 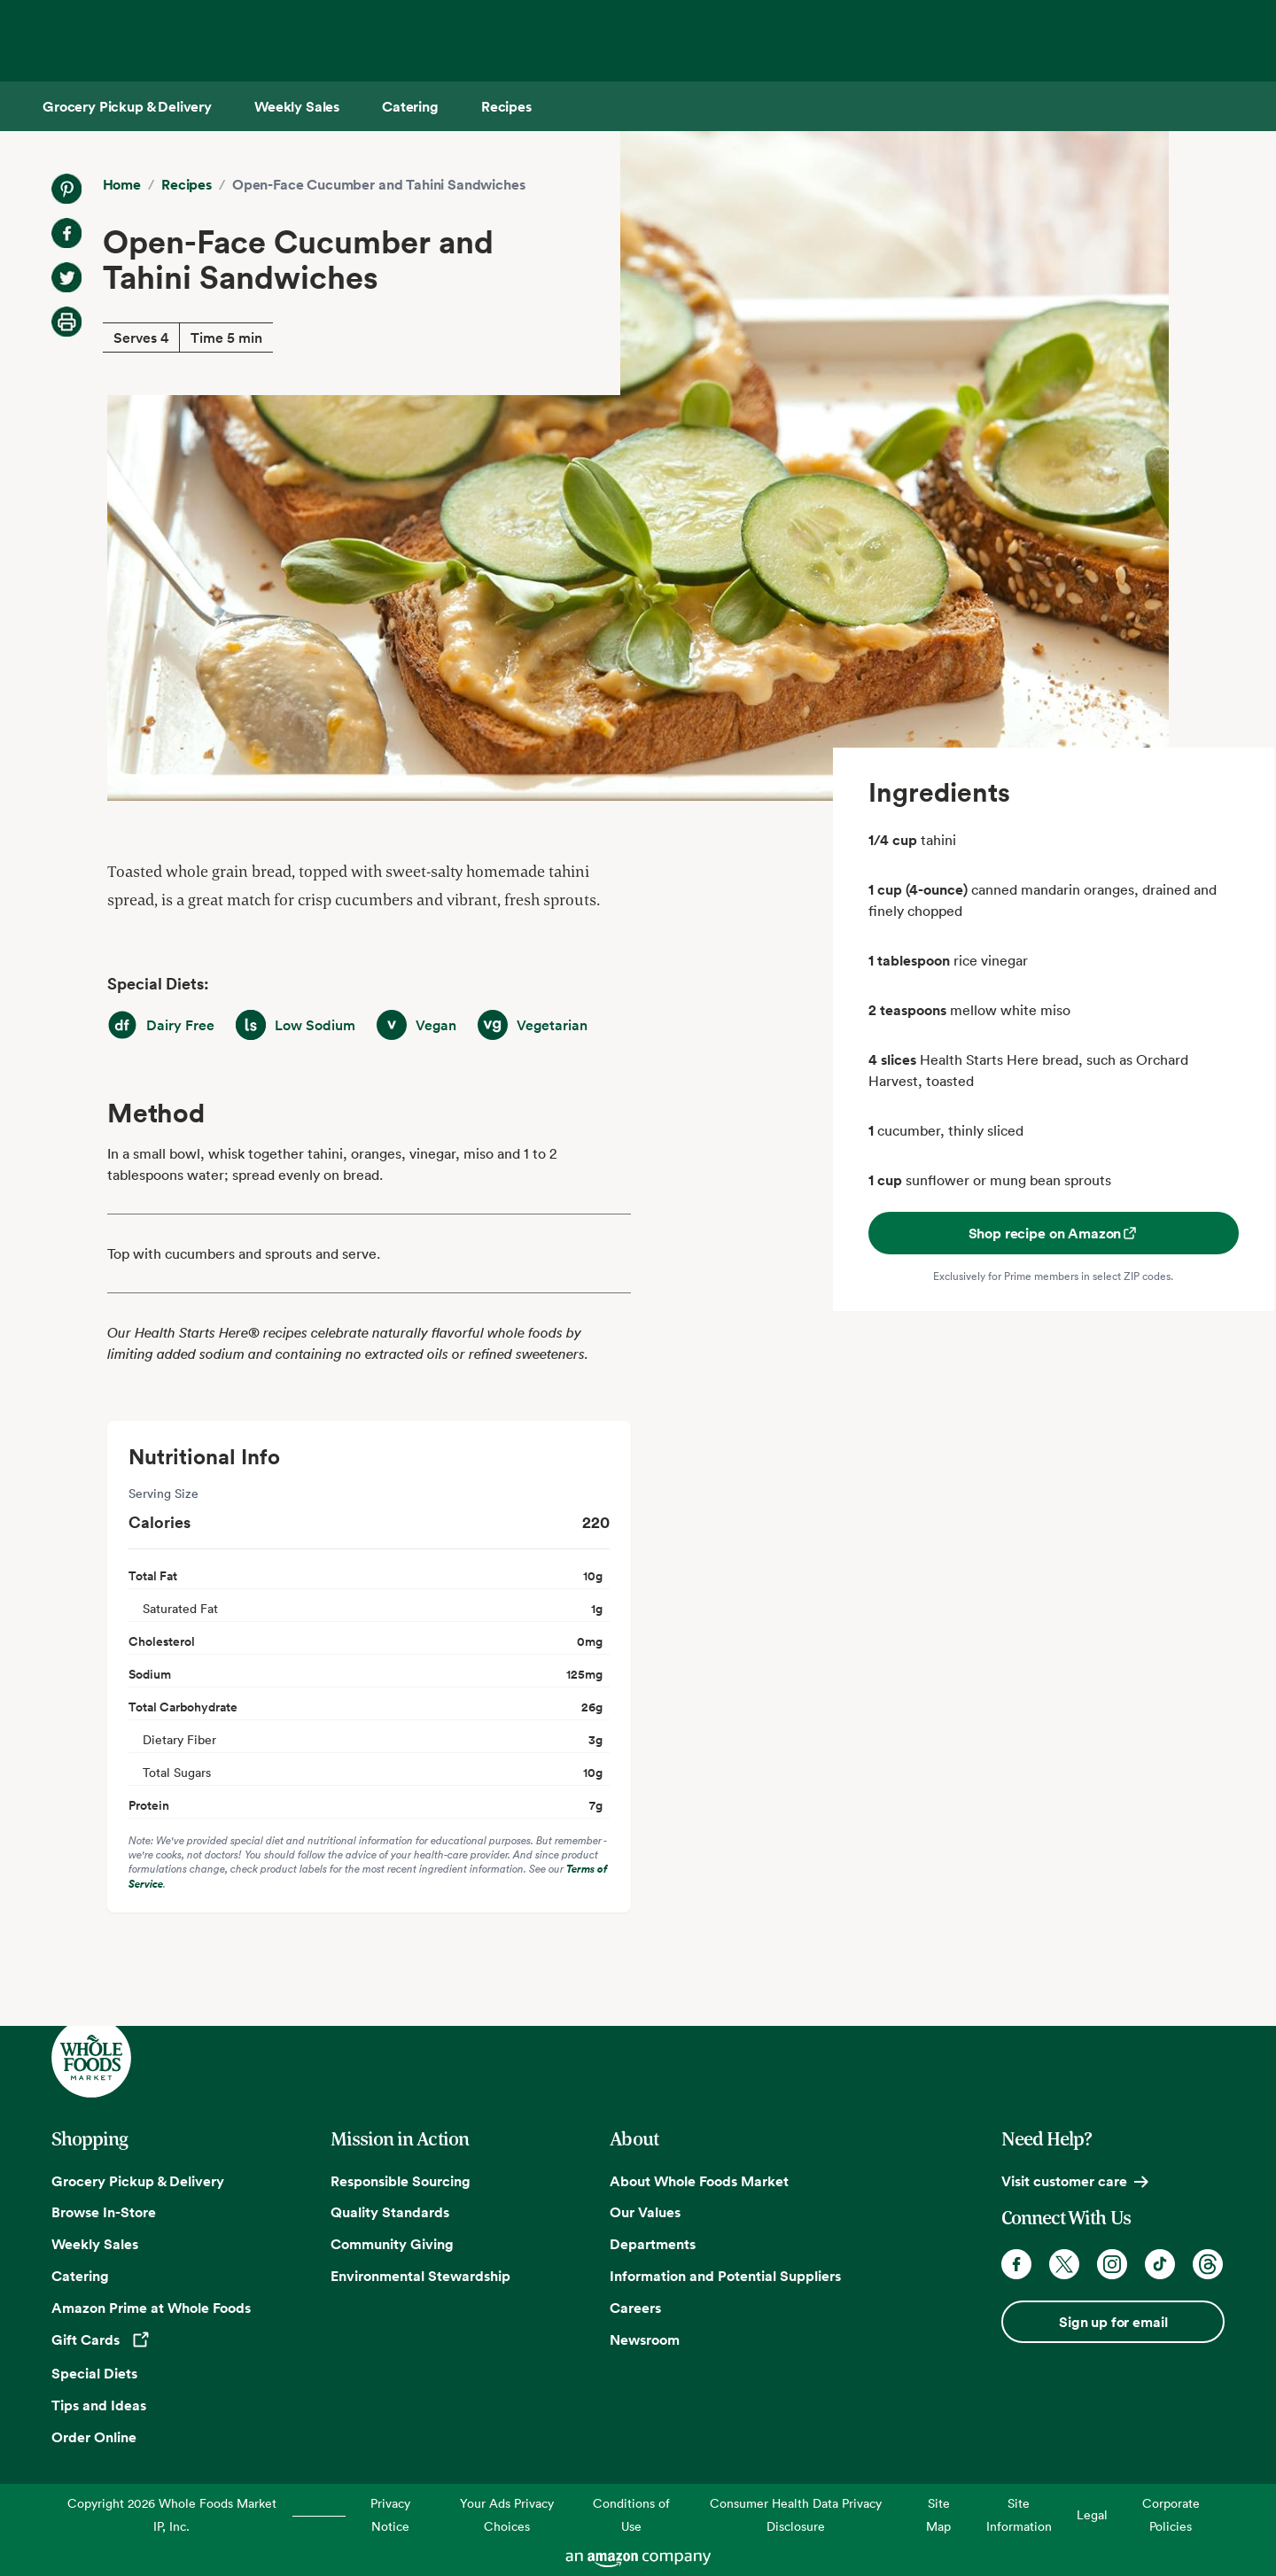 I want to click on Quality Standards, so click(x=390, y=2212).